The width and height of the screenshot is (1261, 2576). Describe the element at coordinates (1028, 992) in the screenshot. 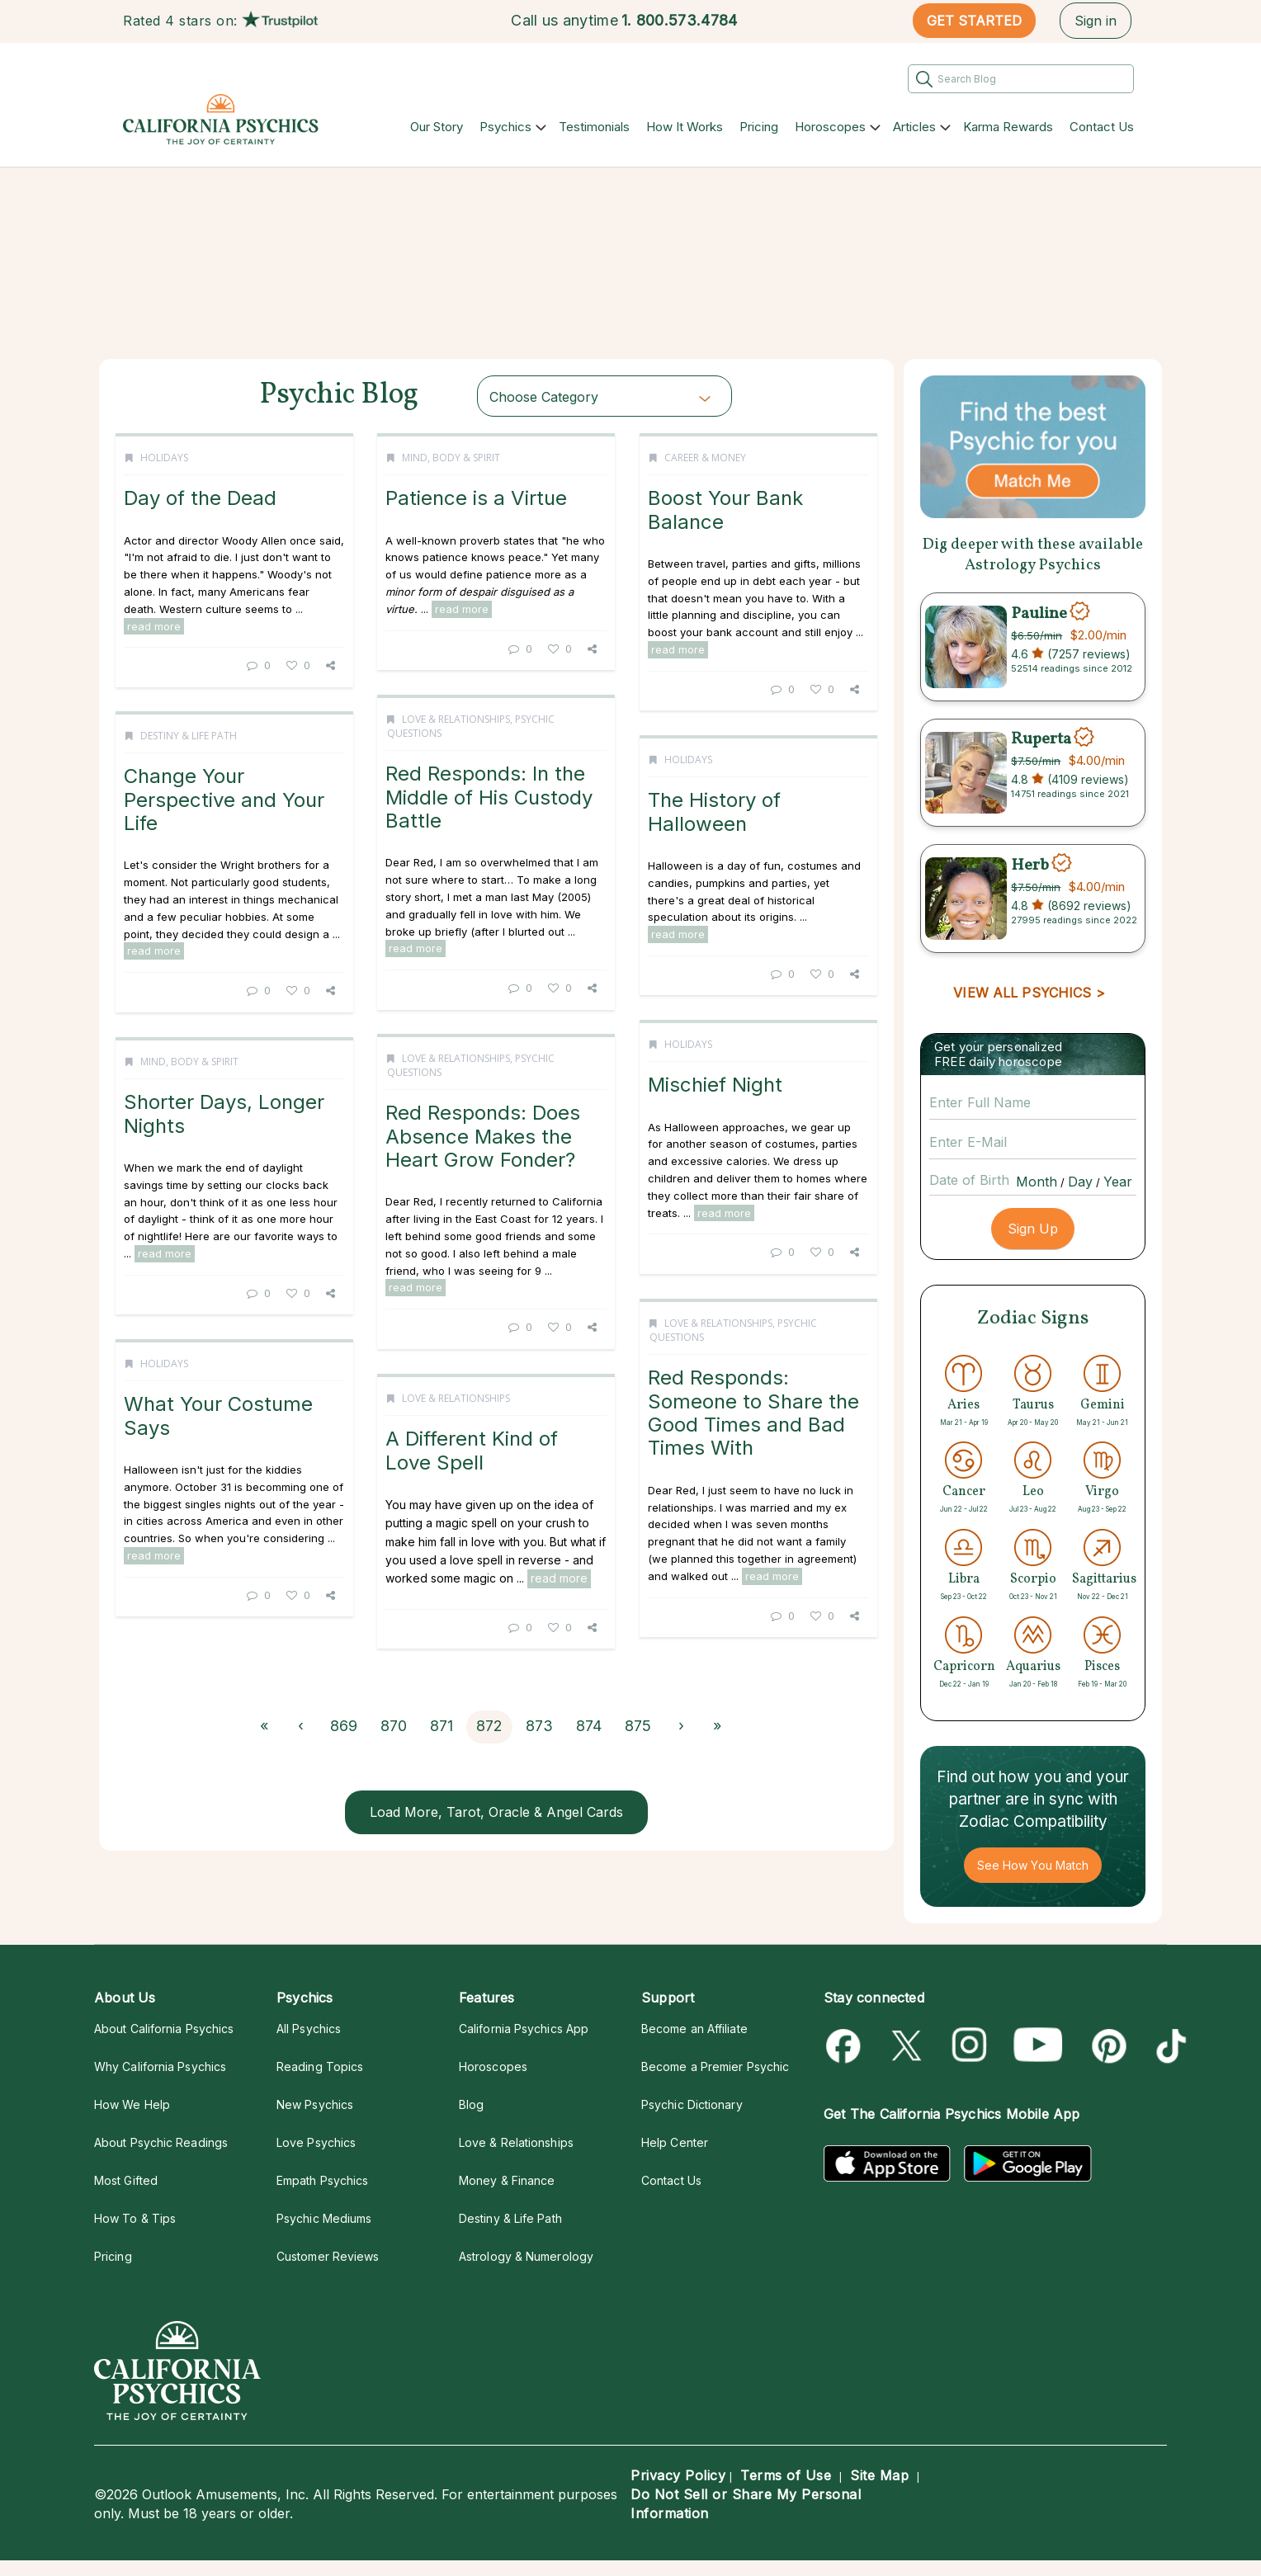

I see `VIEW ALL PSYCHICS >` at that location.